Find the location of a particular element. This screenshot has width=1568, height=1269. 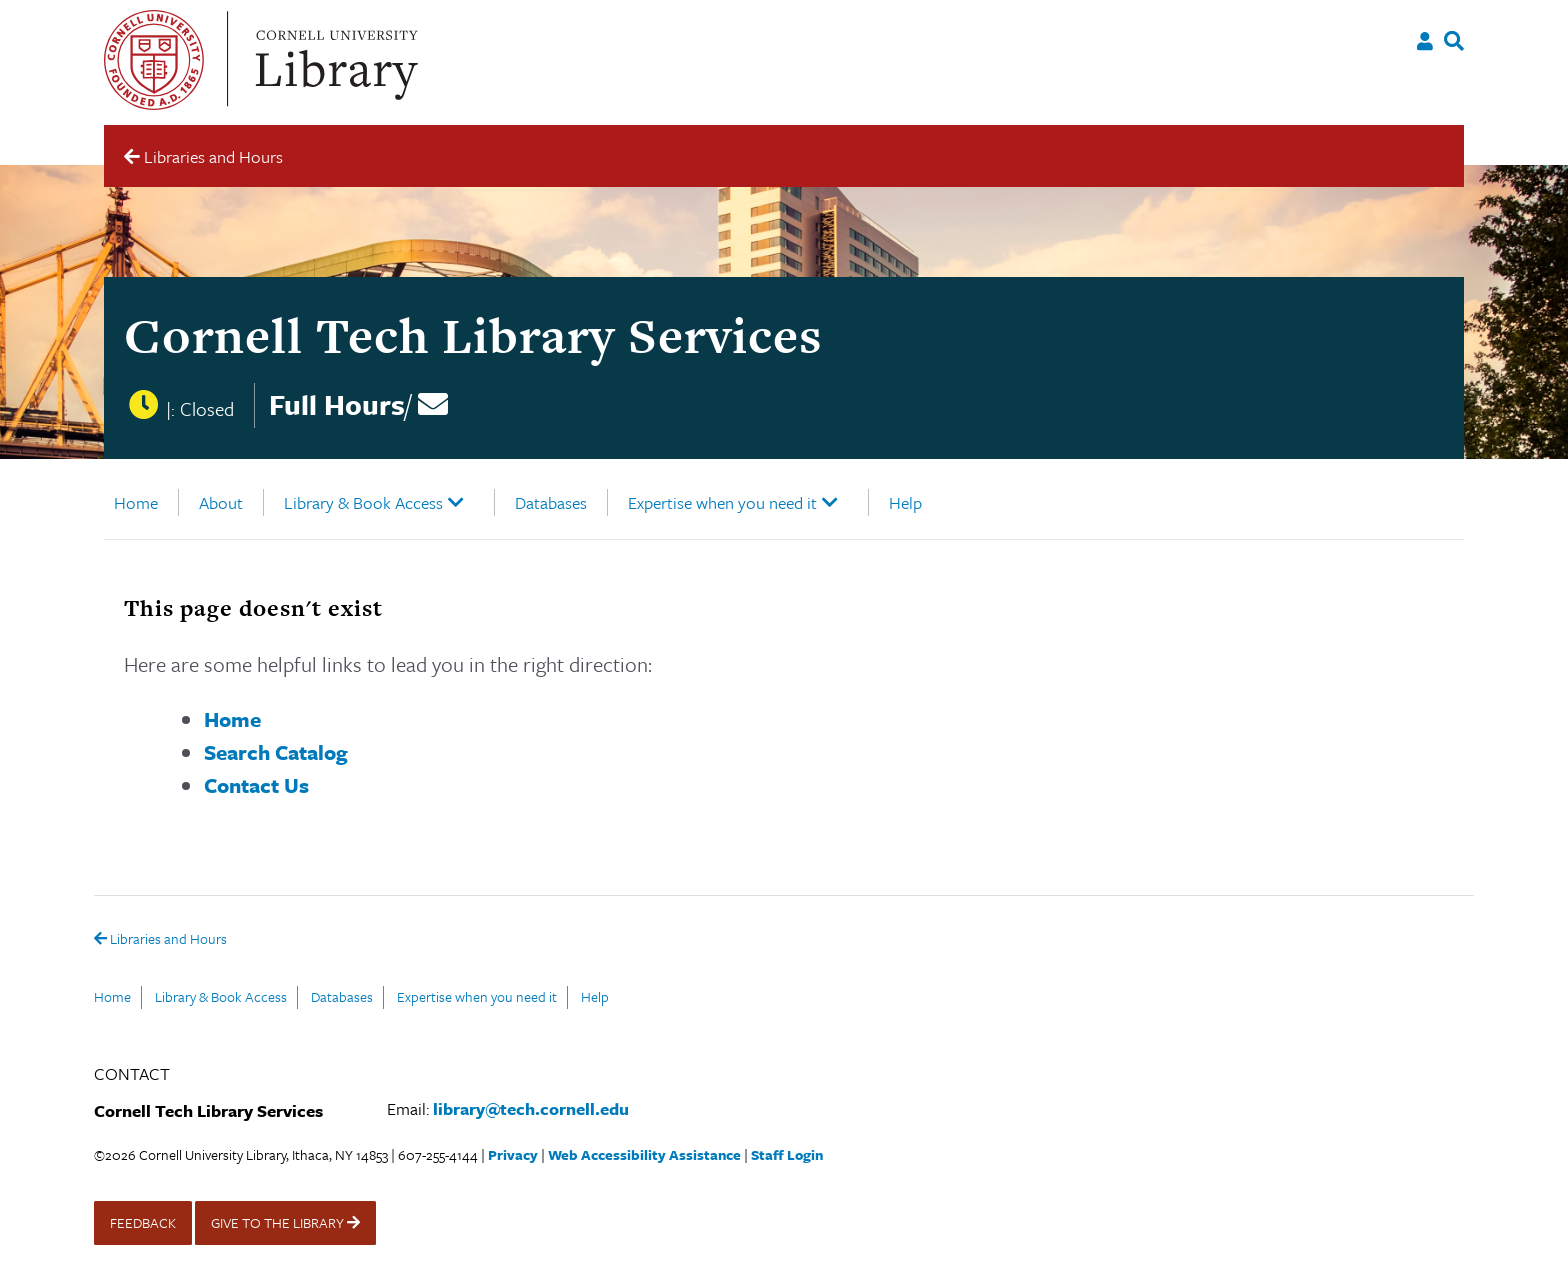

Libraries and Hours is located at coordinates (160, 940).